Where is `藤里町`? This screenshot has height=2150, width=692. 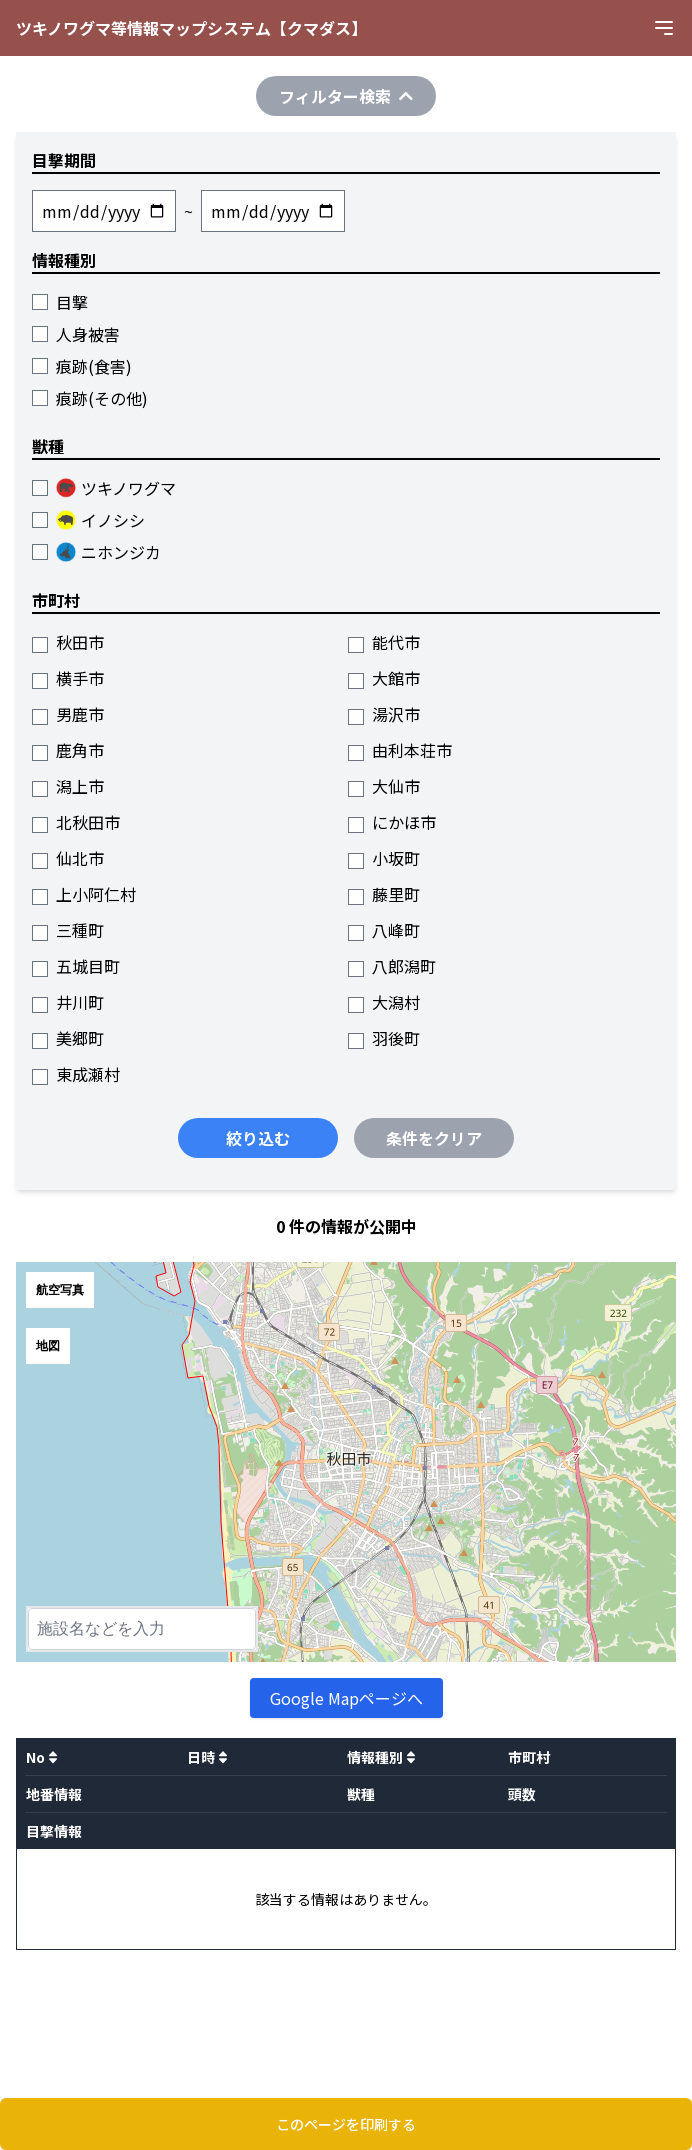 藤里町 is located at coordinates (384, 894).